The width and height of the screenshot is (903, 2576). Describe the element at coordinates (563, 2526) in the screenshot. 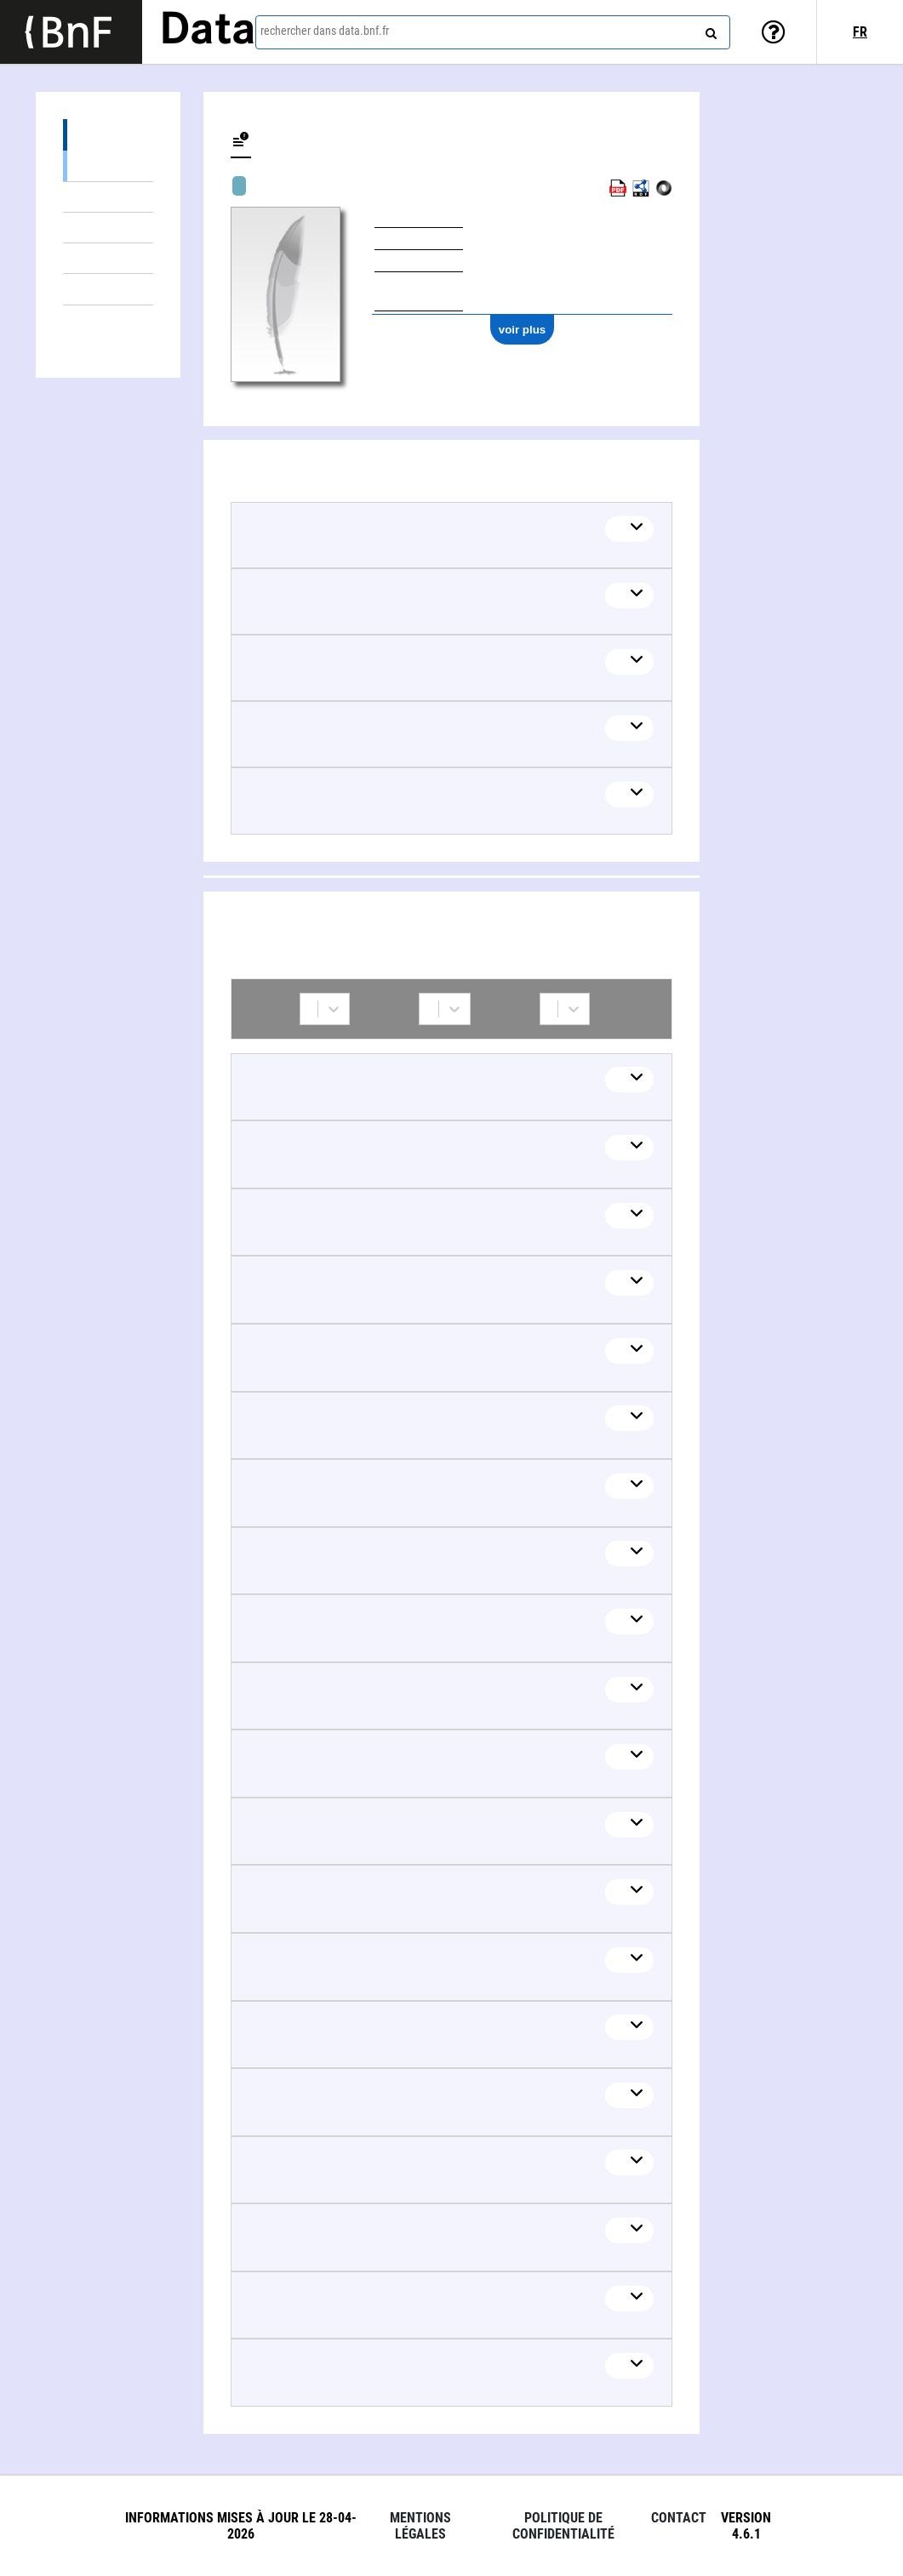

I see `Politique de confidentialité` at that location.